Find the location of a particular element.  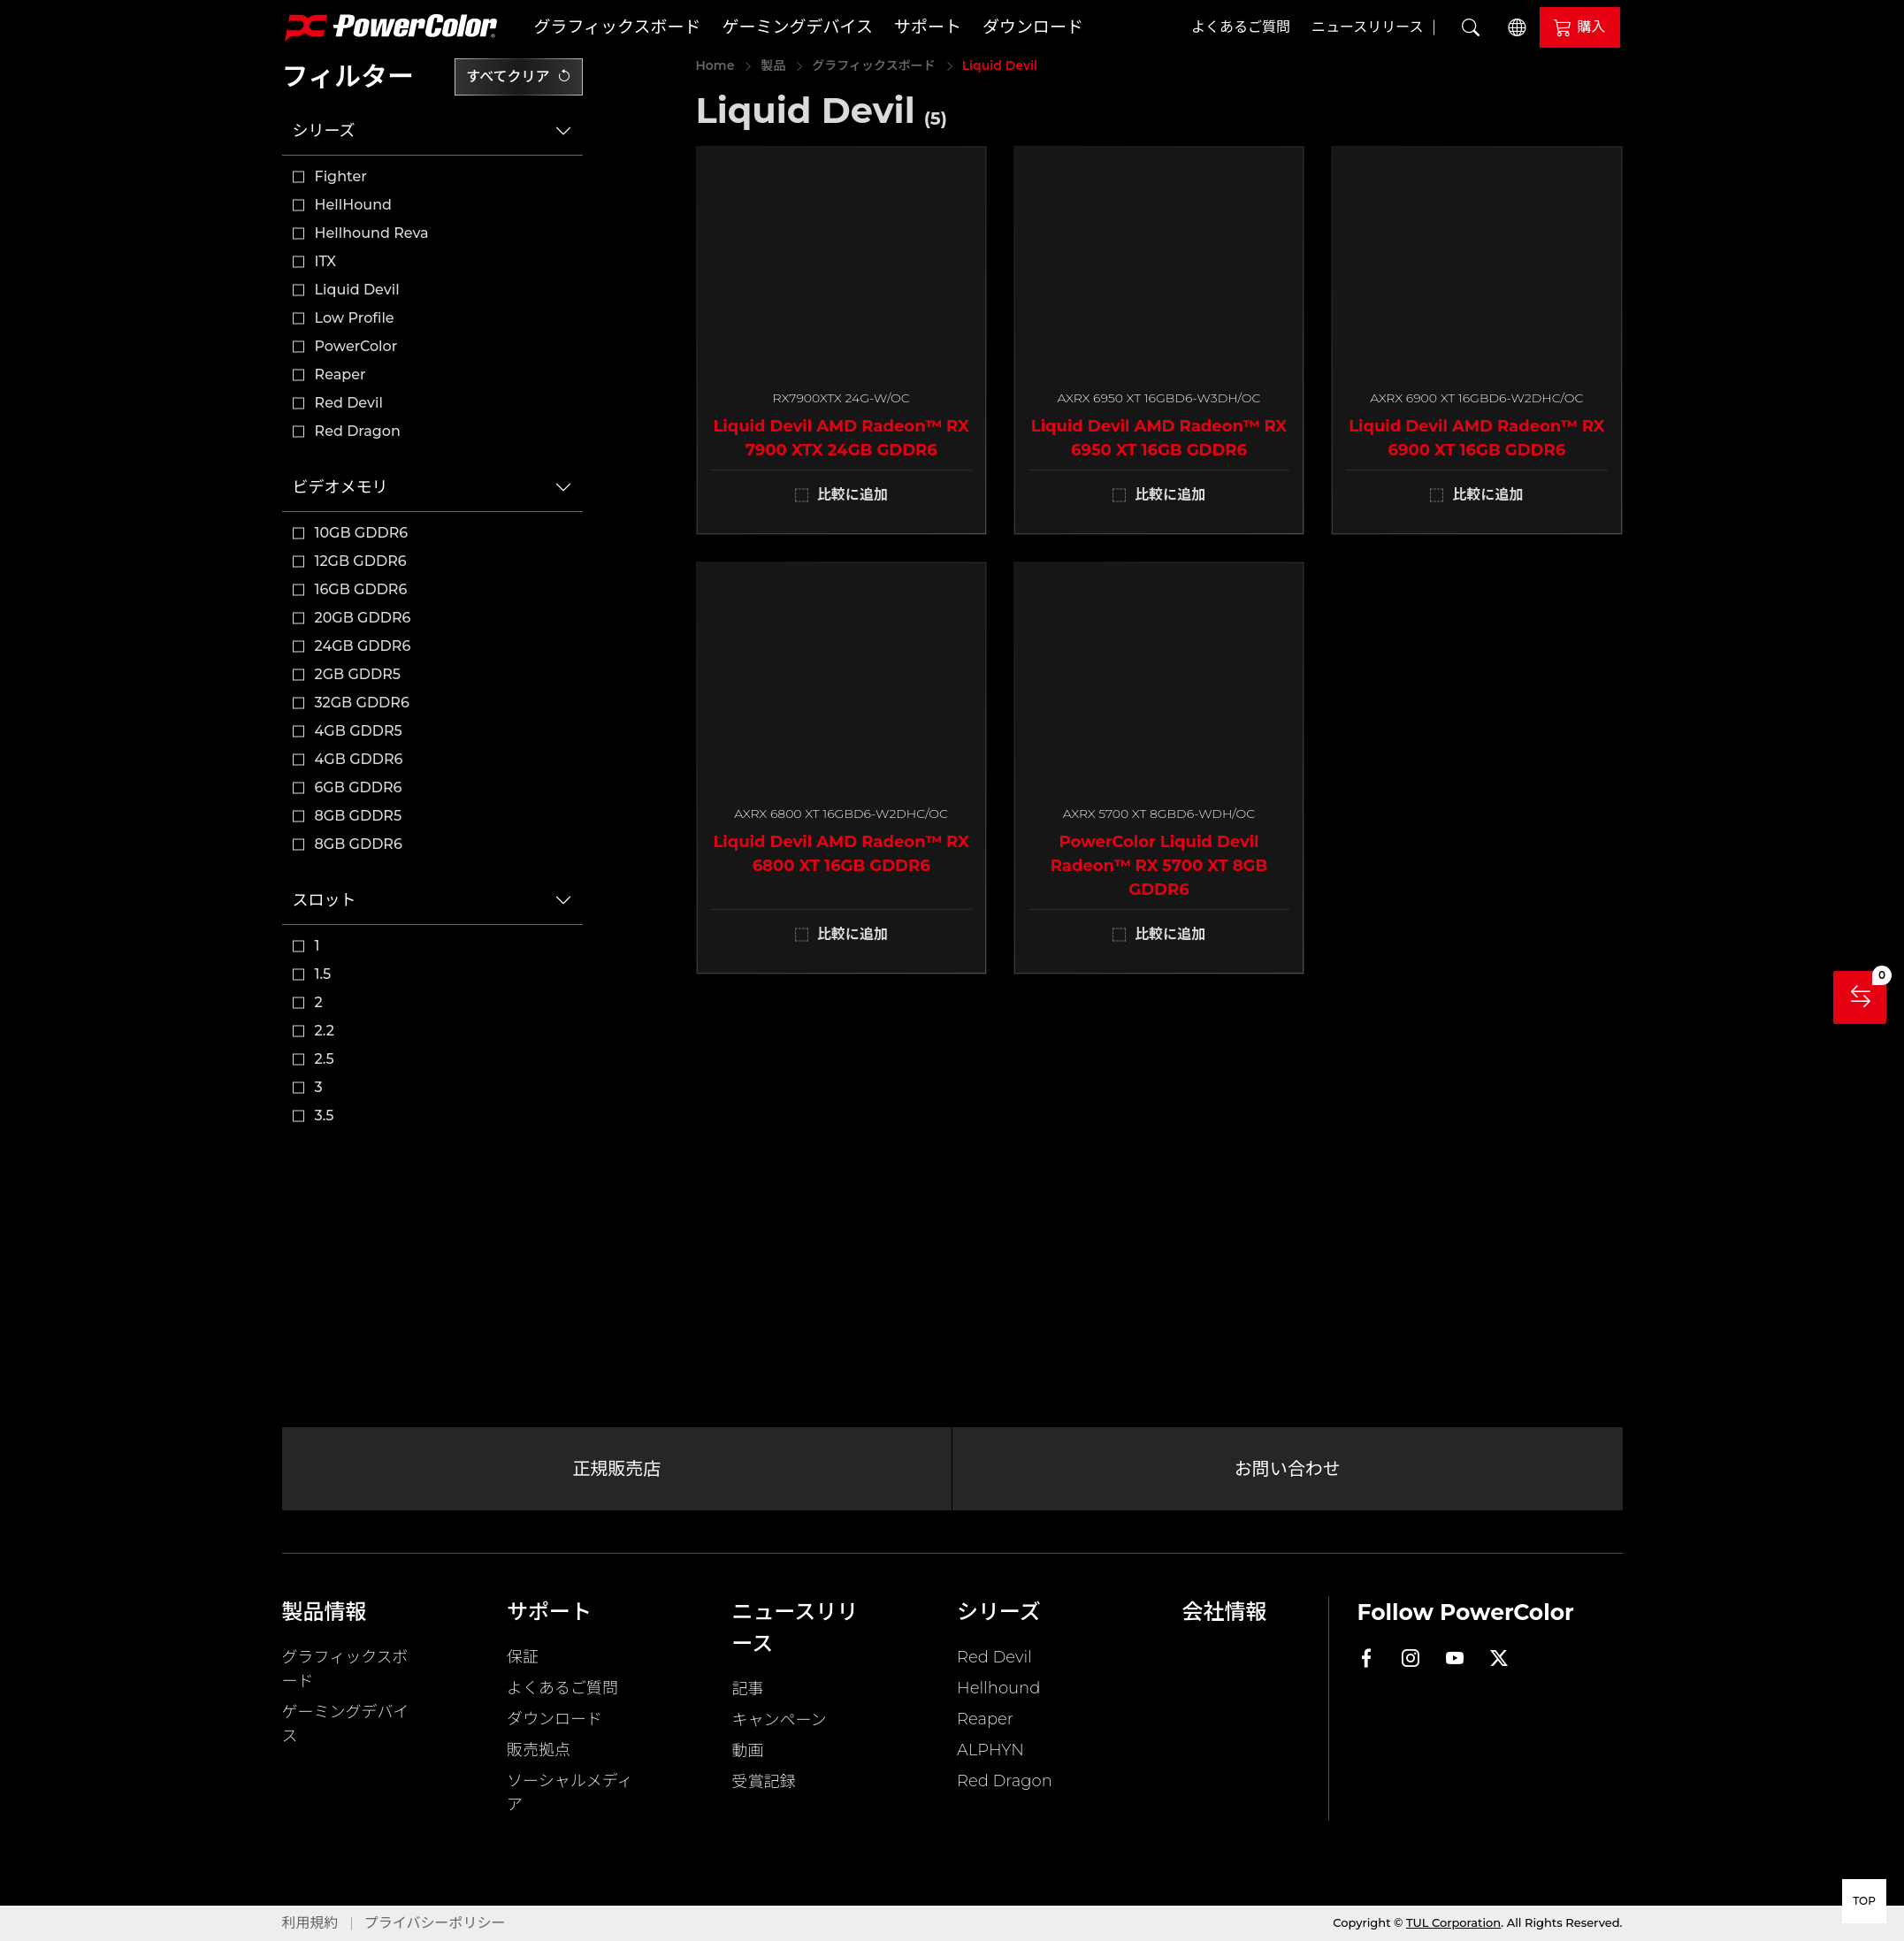

会社情報 is located at coordinates (1224, 1611).